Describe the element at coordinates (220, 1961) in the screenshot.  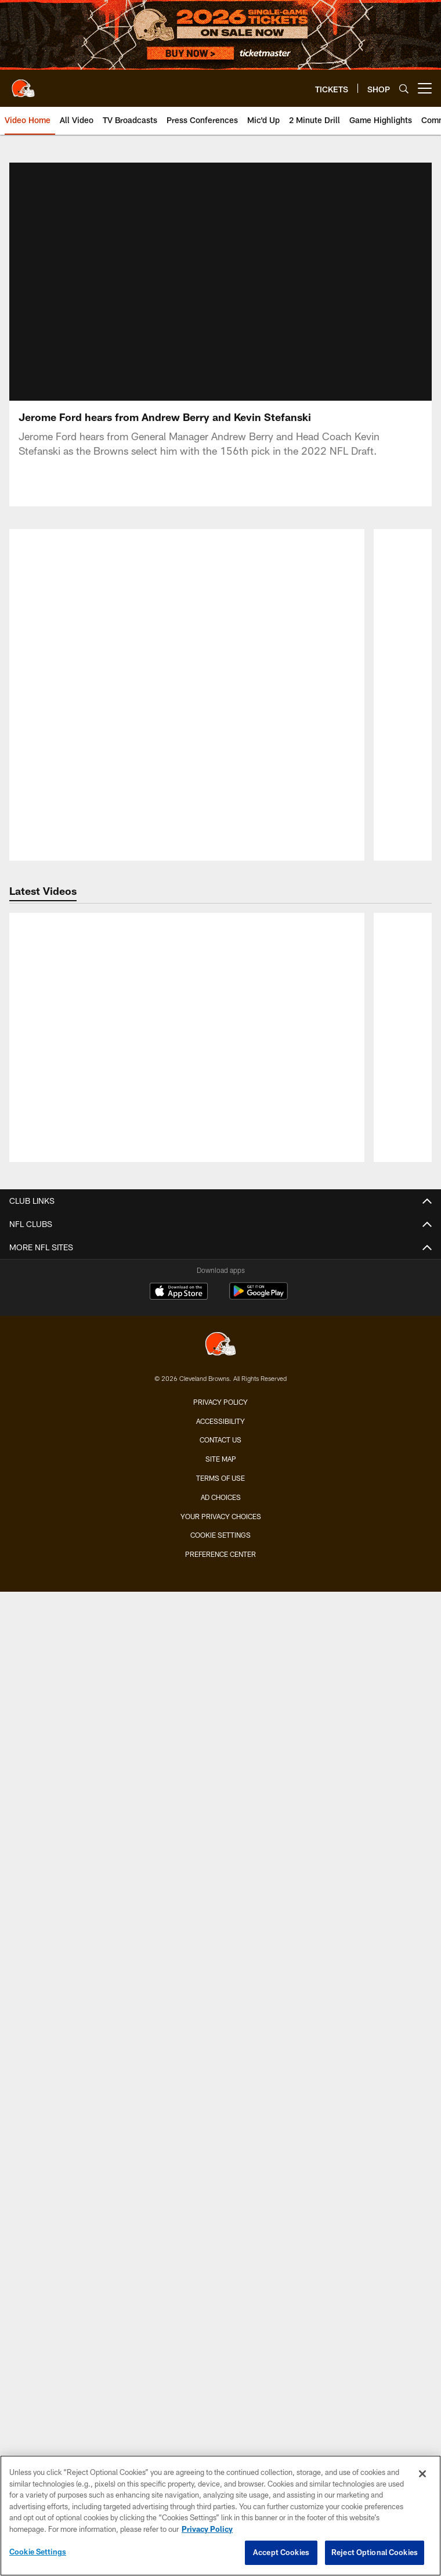
I see `Dawg Rewards` at that location.